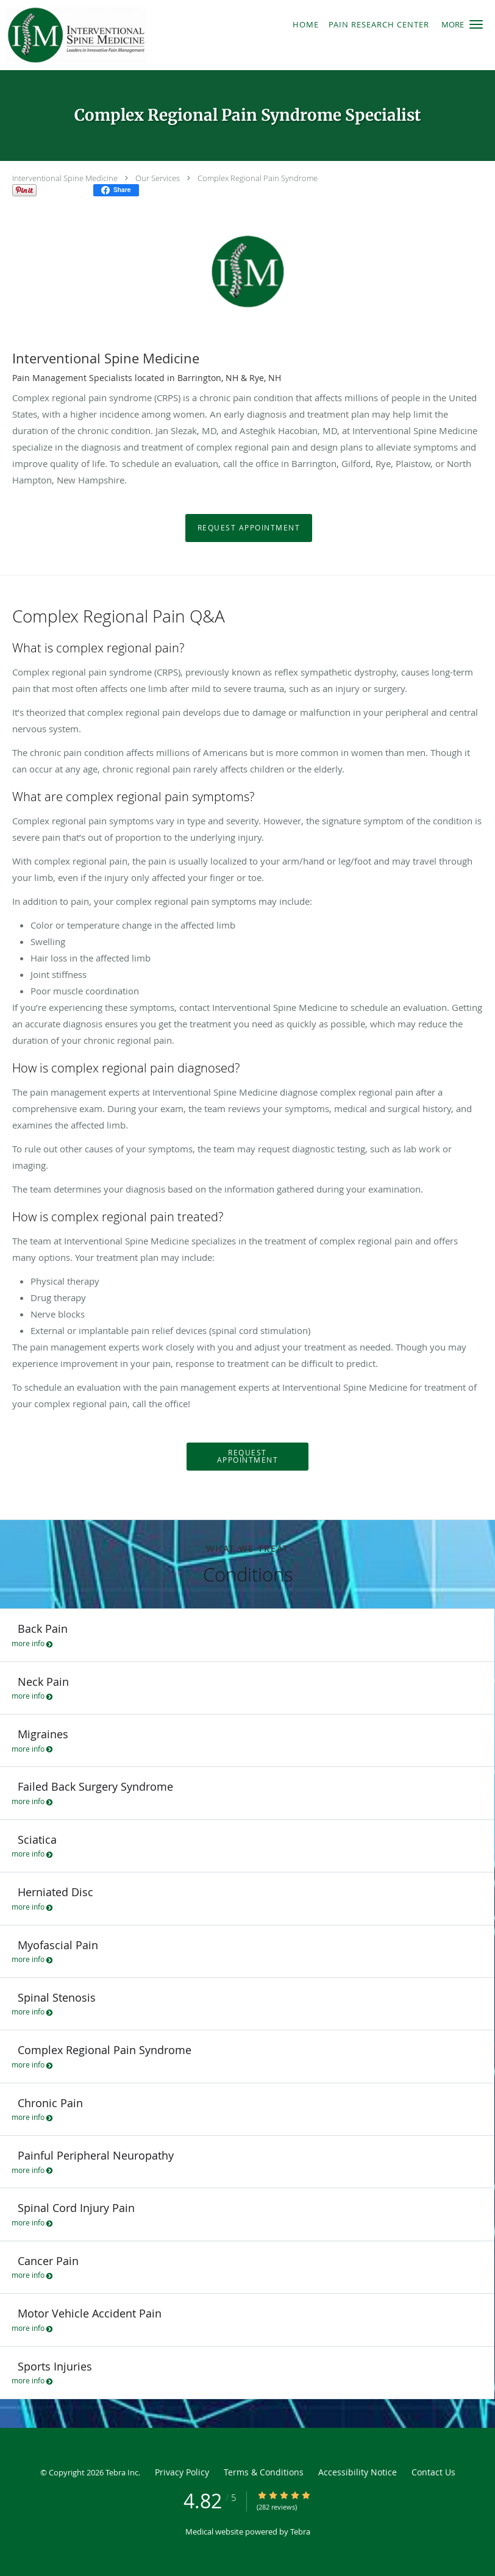  What do you see at coordinates (249, 528) in the screenshot?
I see `Request Appointment` at bounding box center [249, 528].